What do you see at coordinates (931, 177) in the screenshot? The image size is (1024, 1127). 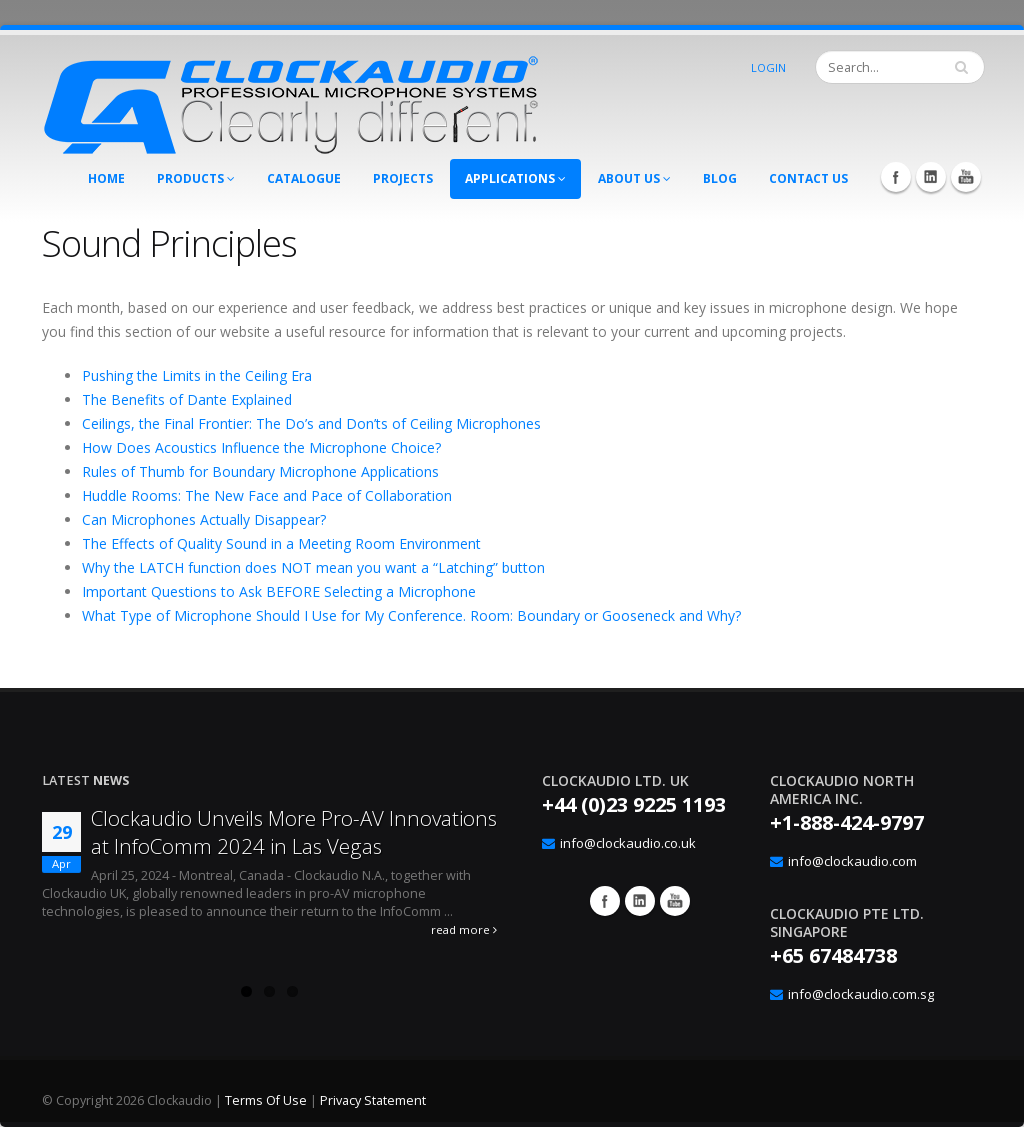 I see `LinkedIn` at bounding box center [931, 177].